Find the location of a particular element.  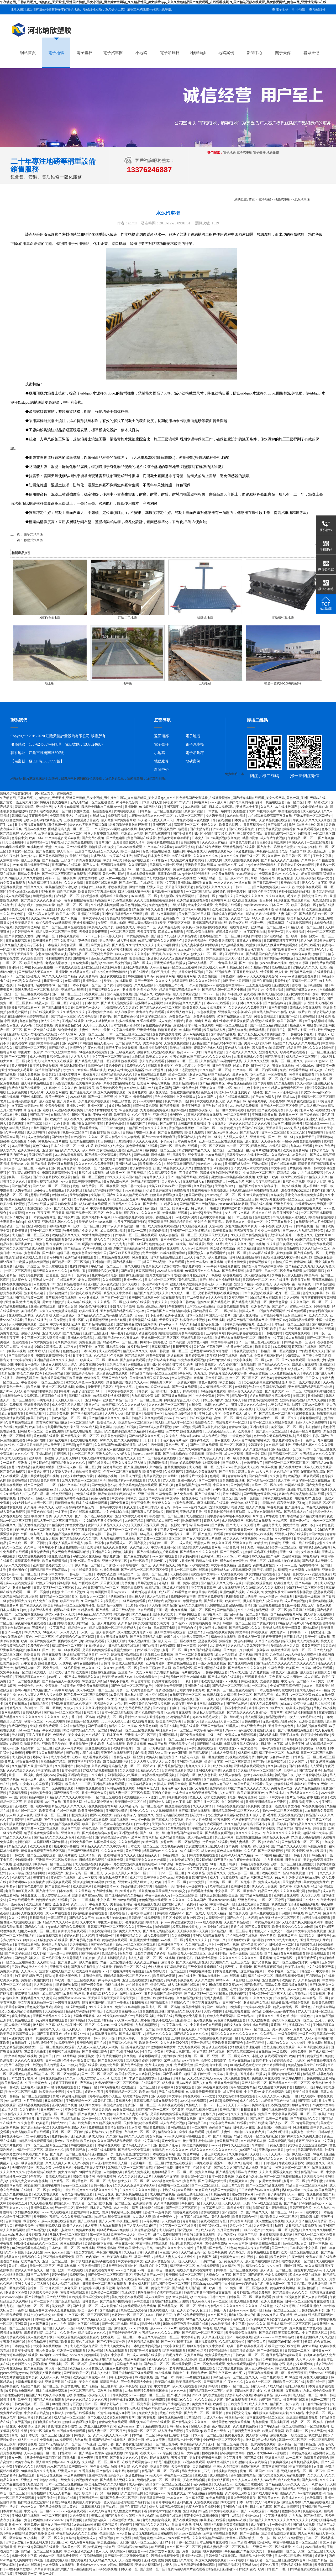

男男gay做受高潮原神 is located at coordinates (318, 1860).